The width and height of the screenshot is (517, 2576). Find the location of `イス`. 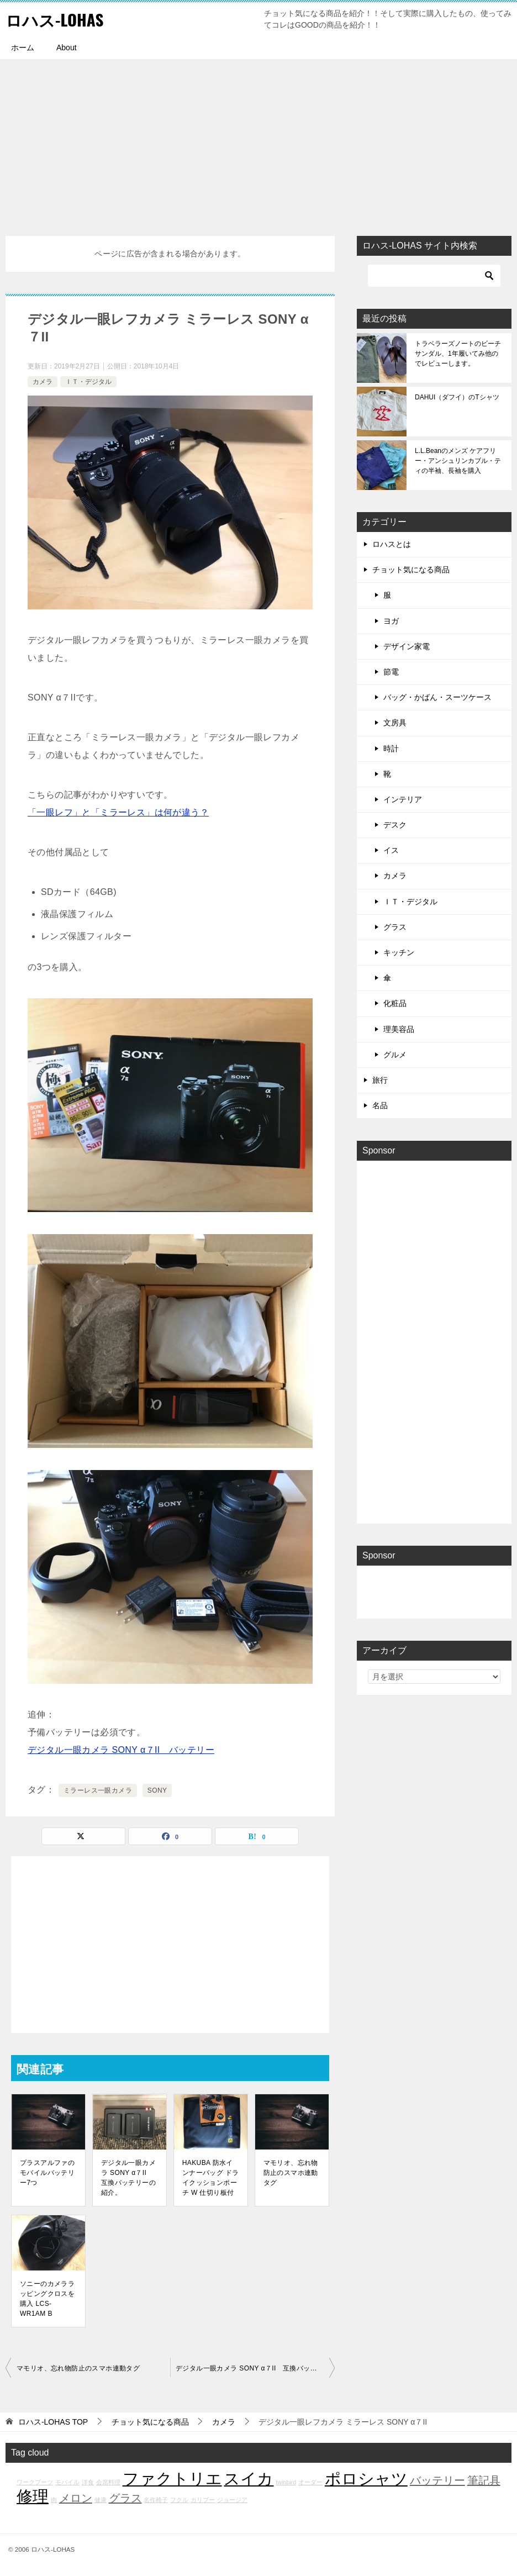

イス is located at coordinates (391, 850).